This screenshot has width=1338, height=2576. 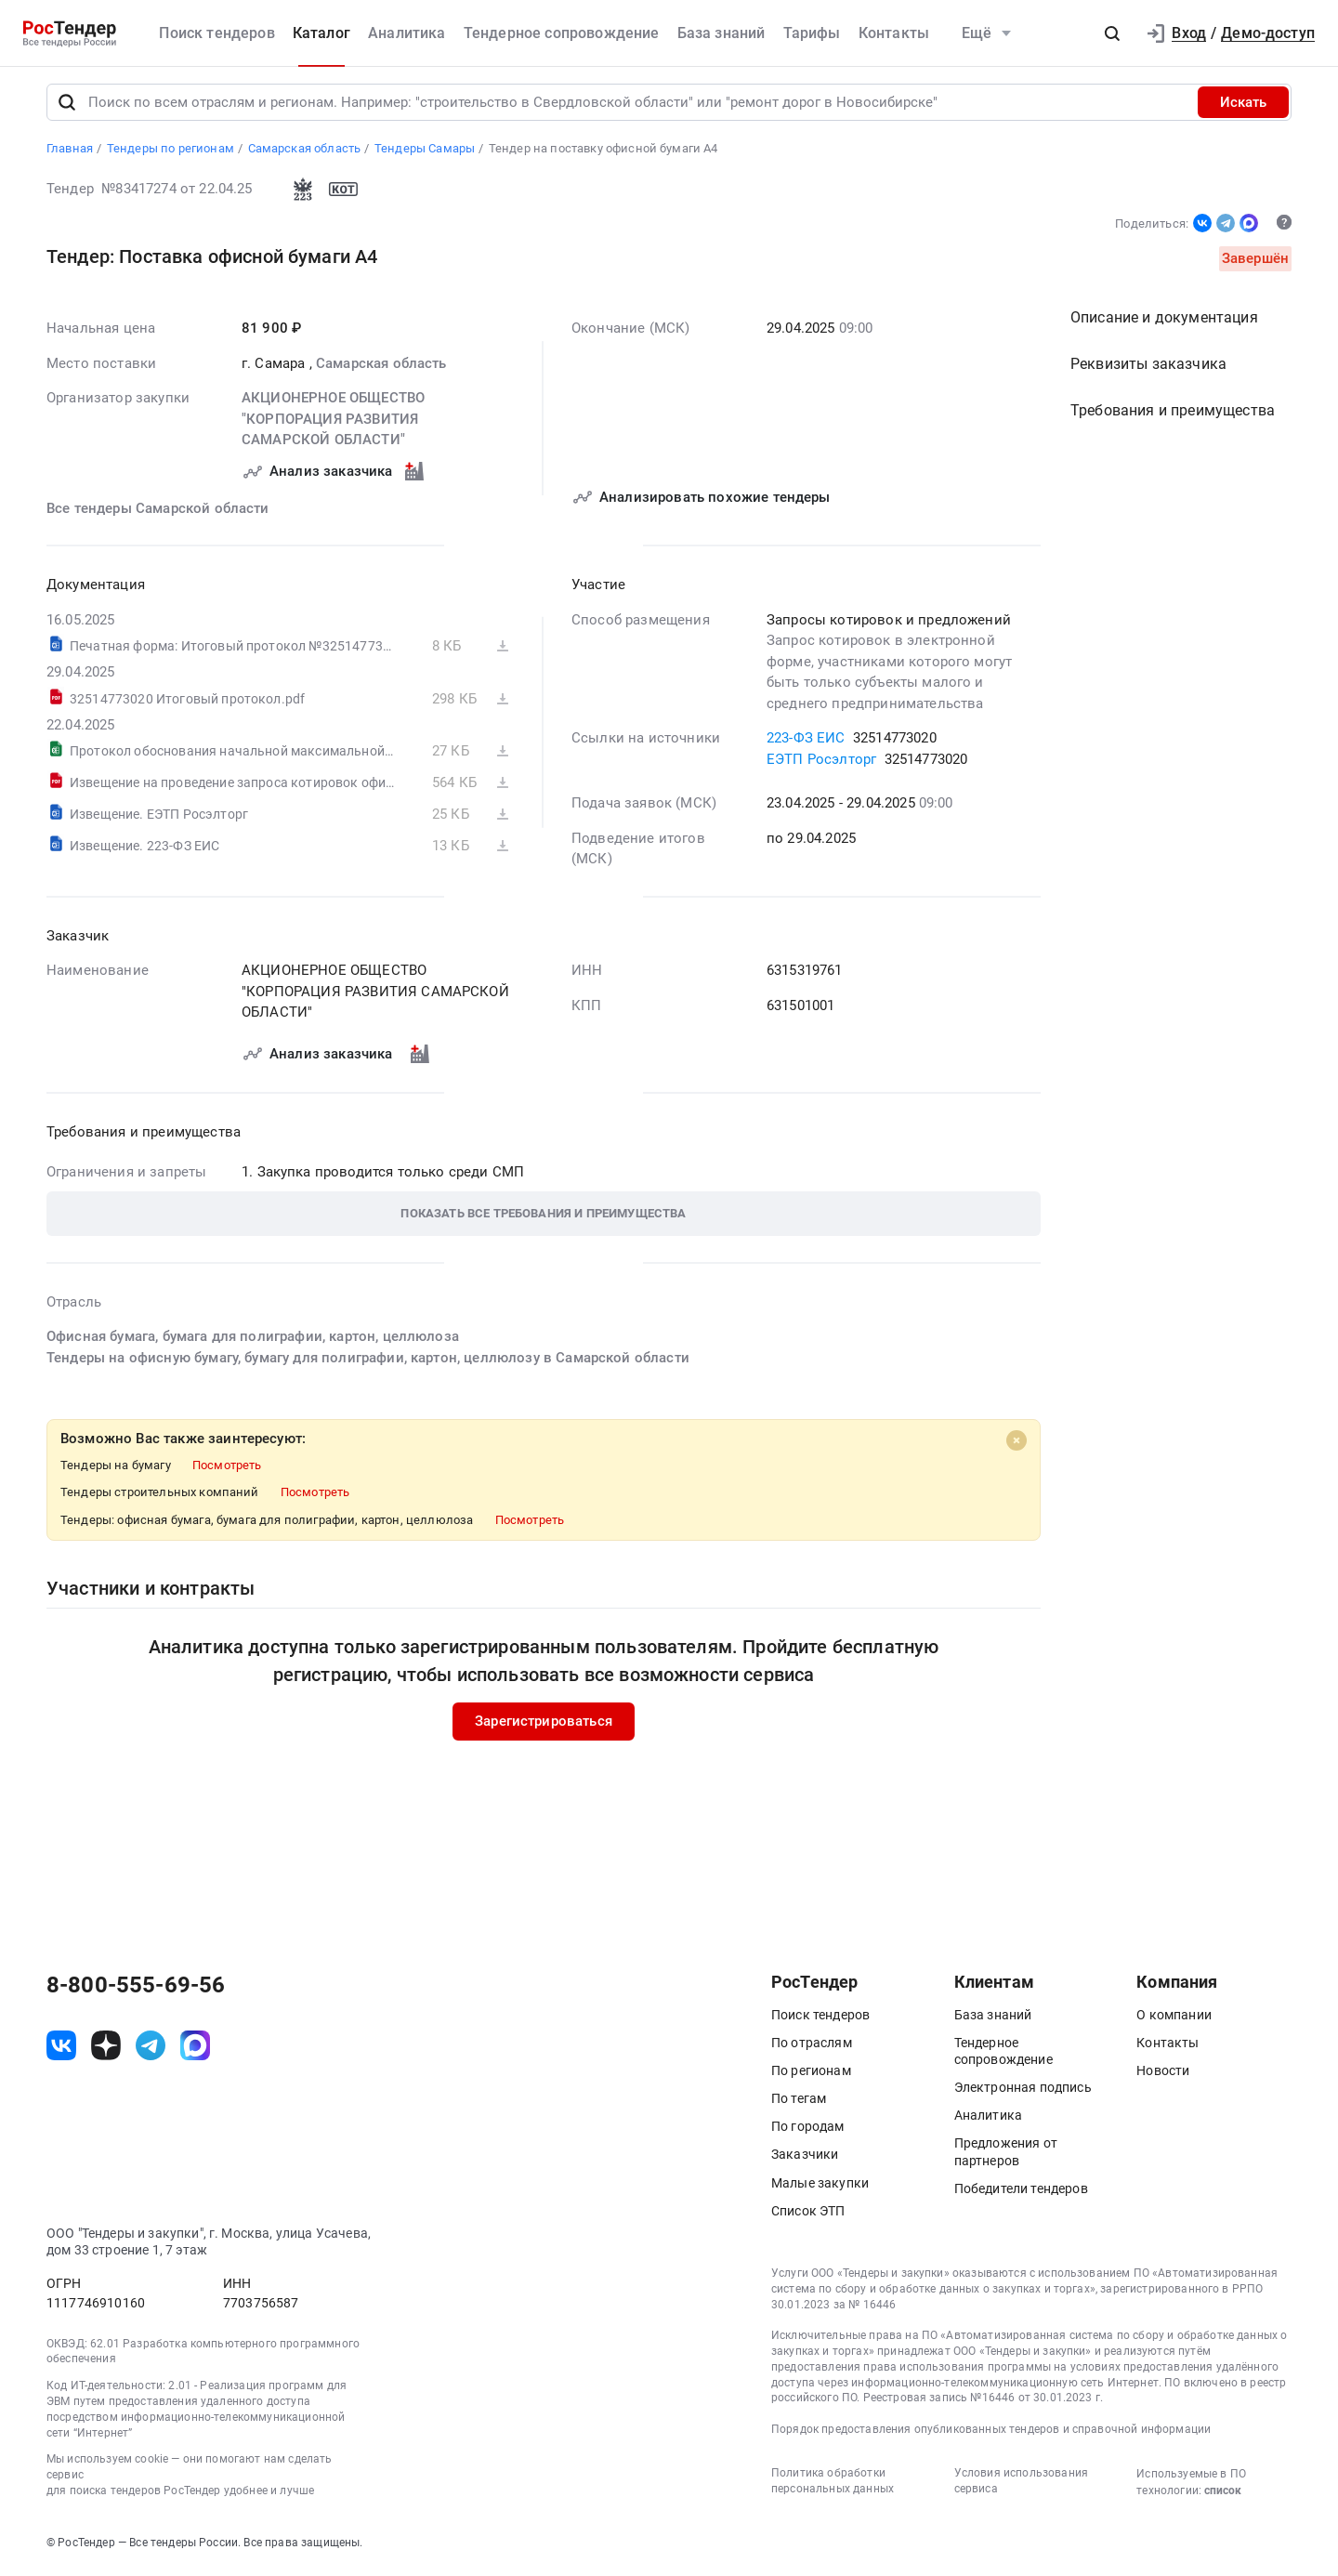 What do you see at coordinates (1005, 2155) in the screenshot?
I see `Предложения от партнеров` at bounding box center [1005, 2155].